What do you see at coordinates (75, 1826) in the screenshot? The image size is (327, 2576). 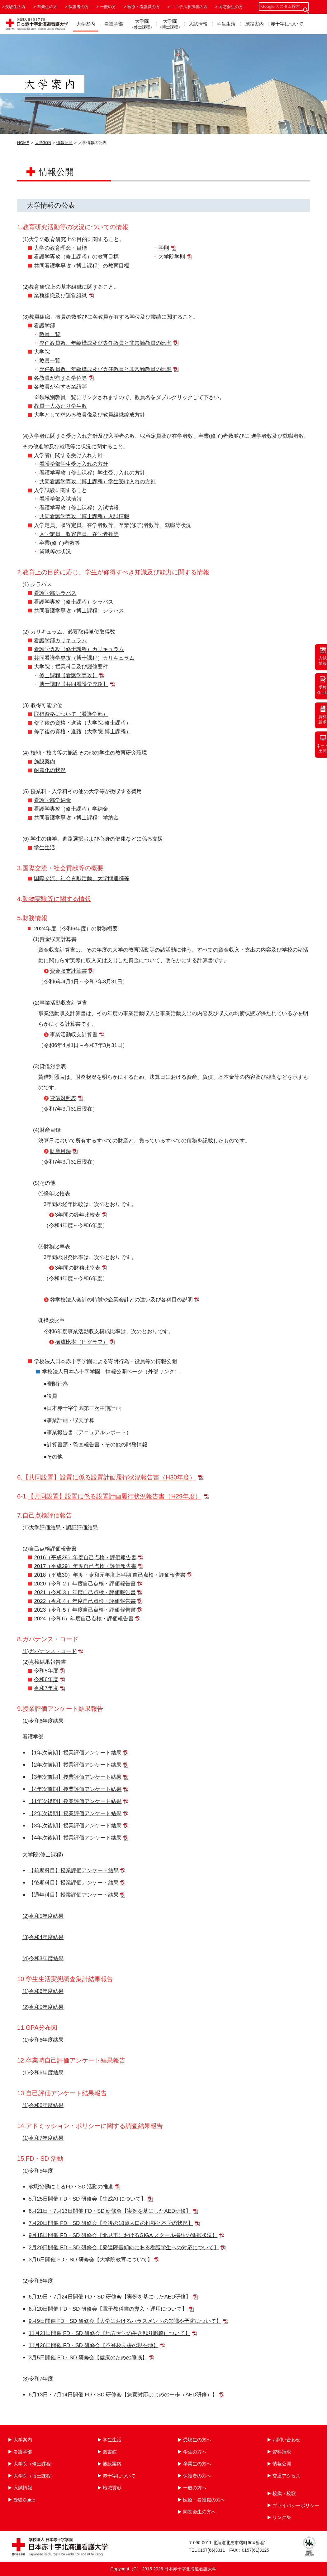 I see `【3年次後期】授業評価アンケート結果` at bounding box center [75, 1826].